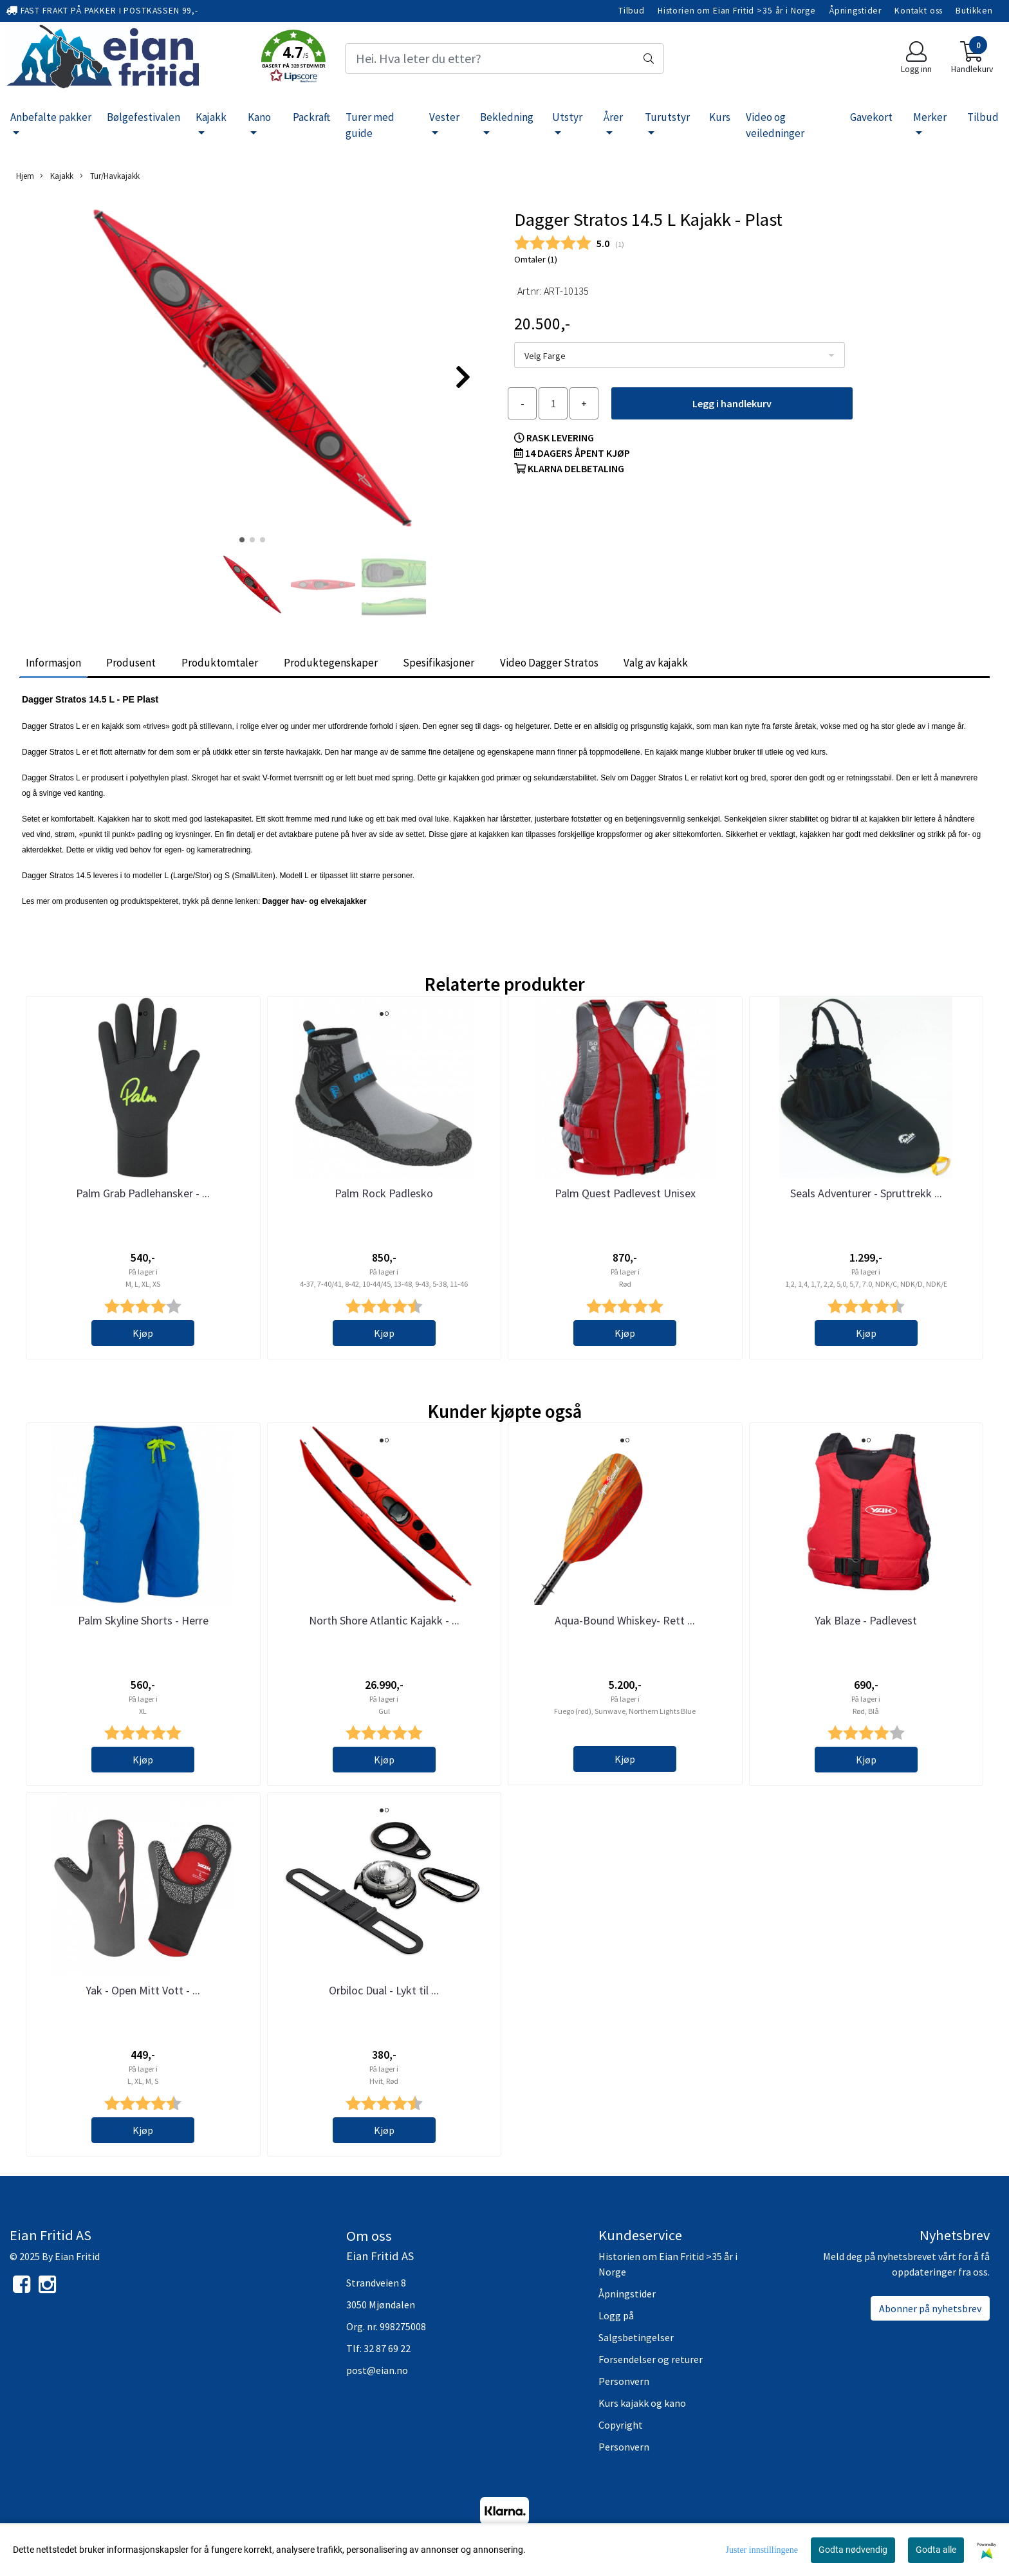  Describe the element at coordinates (25, 175) in the screenshot. I see `Hjem` at that location.